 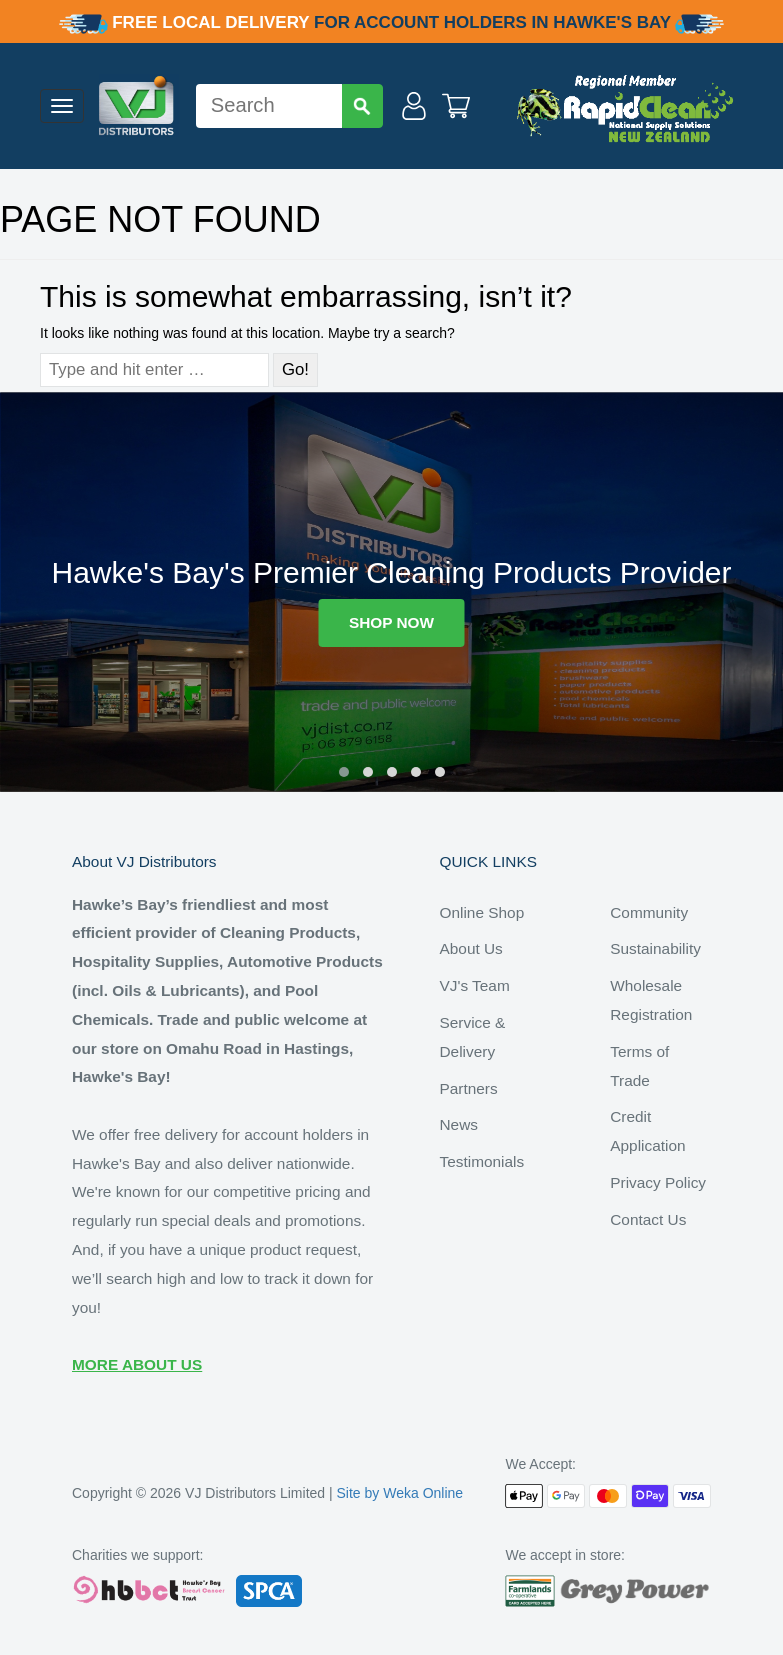 I want to click on News, so click(x=459, y=1124).